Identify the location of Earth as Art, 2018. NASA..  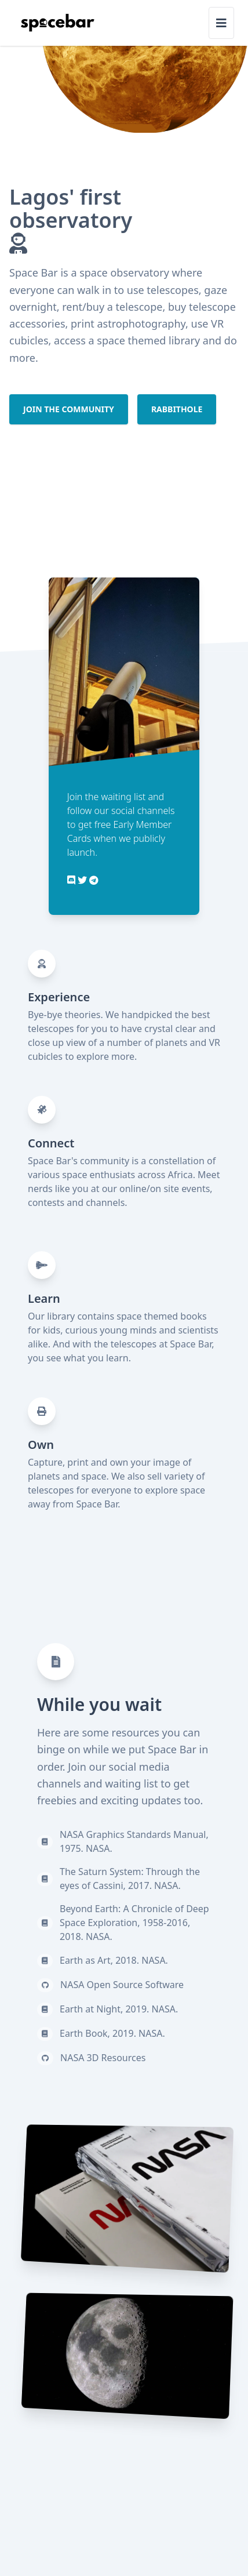
(114, 1960).